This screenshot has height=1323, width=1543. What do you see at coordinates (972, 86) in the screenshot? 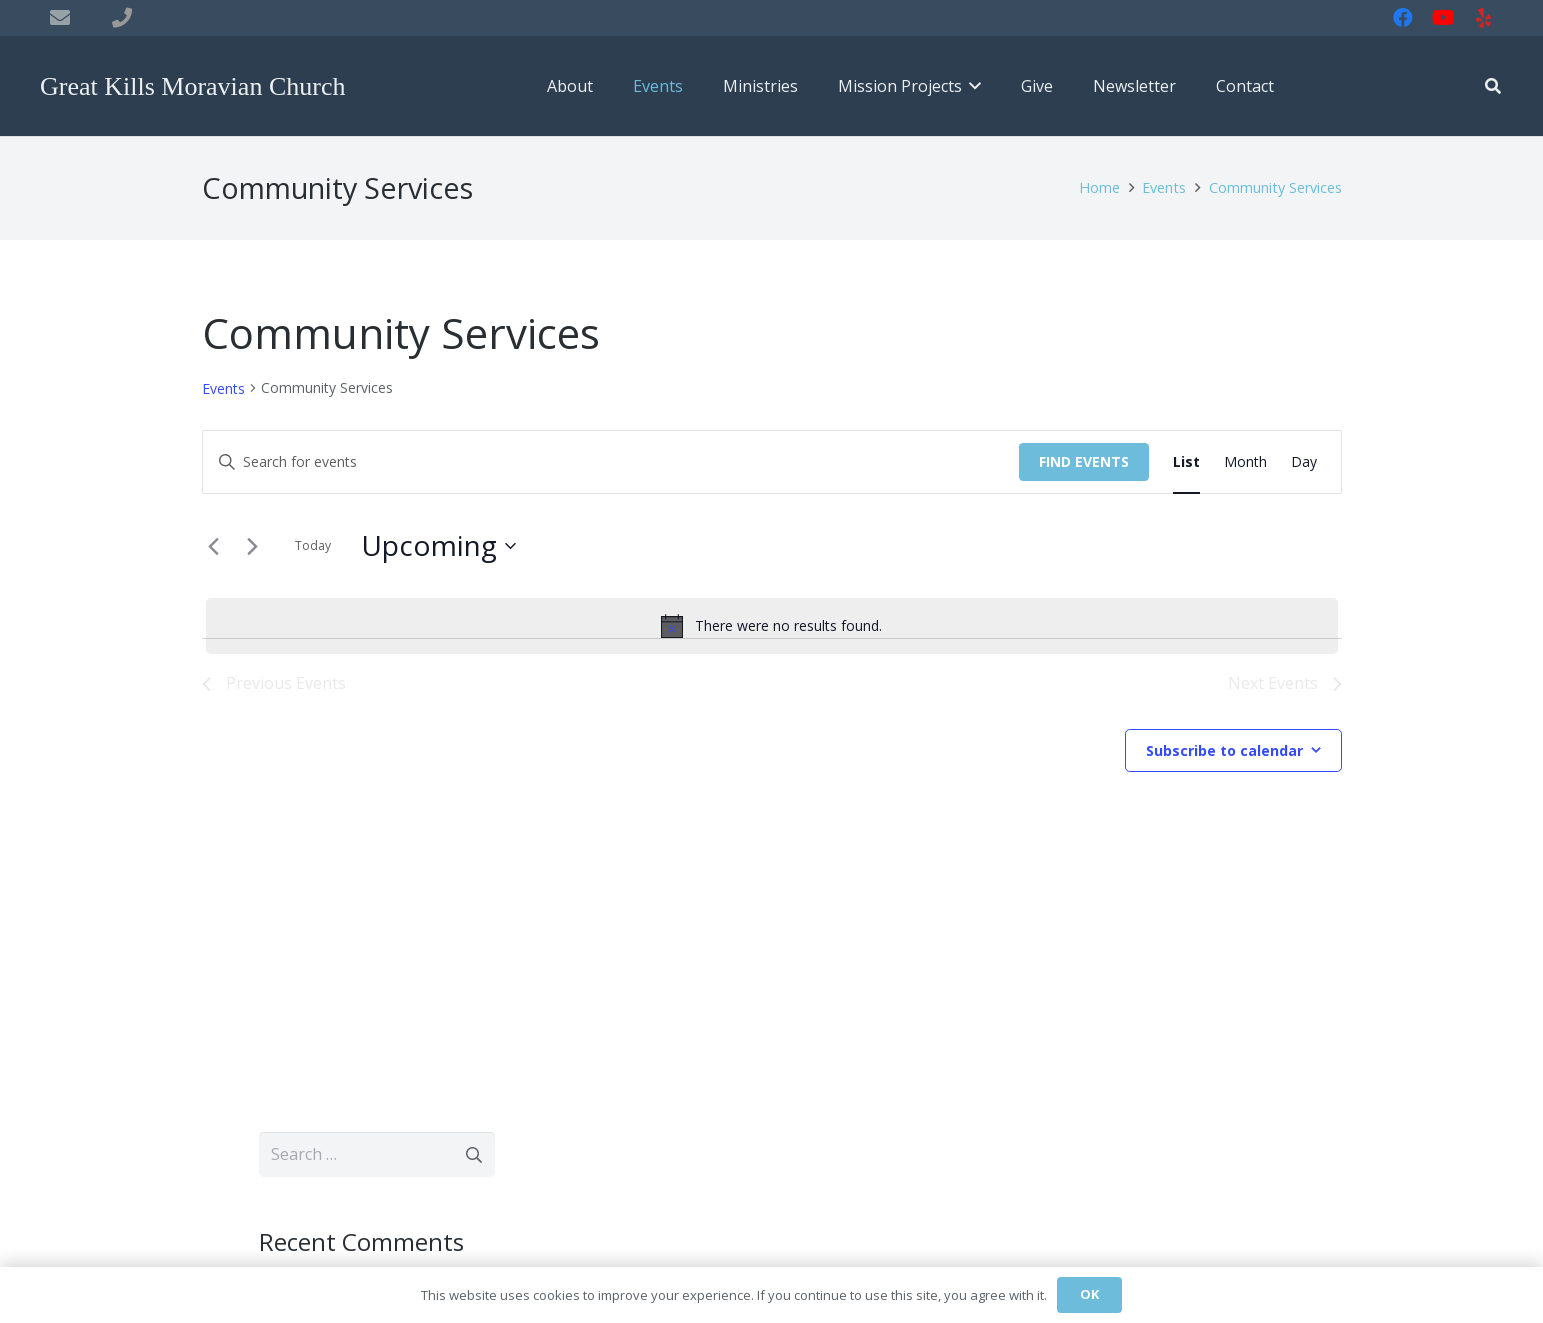
I see `[button]` at bounding box center [972, 86].